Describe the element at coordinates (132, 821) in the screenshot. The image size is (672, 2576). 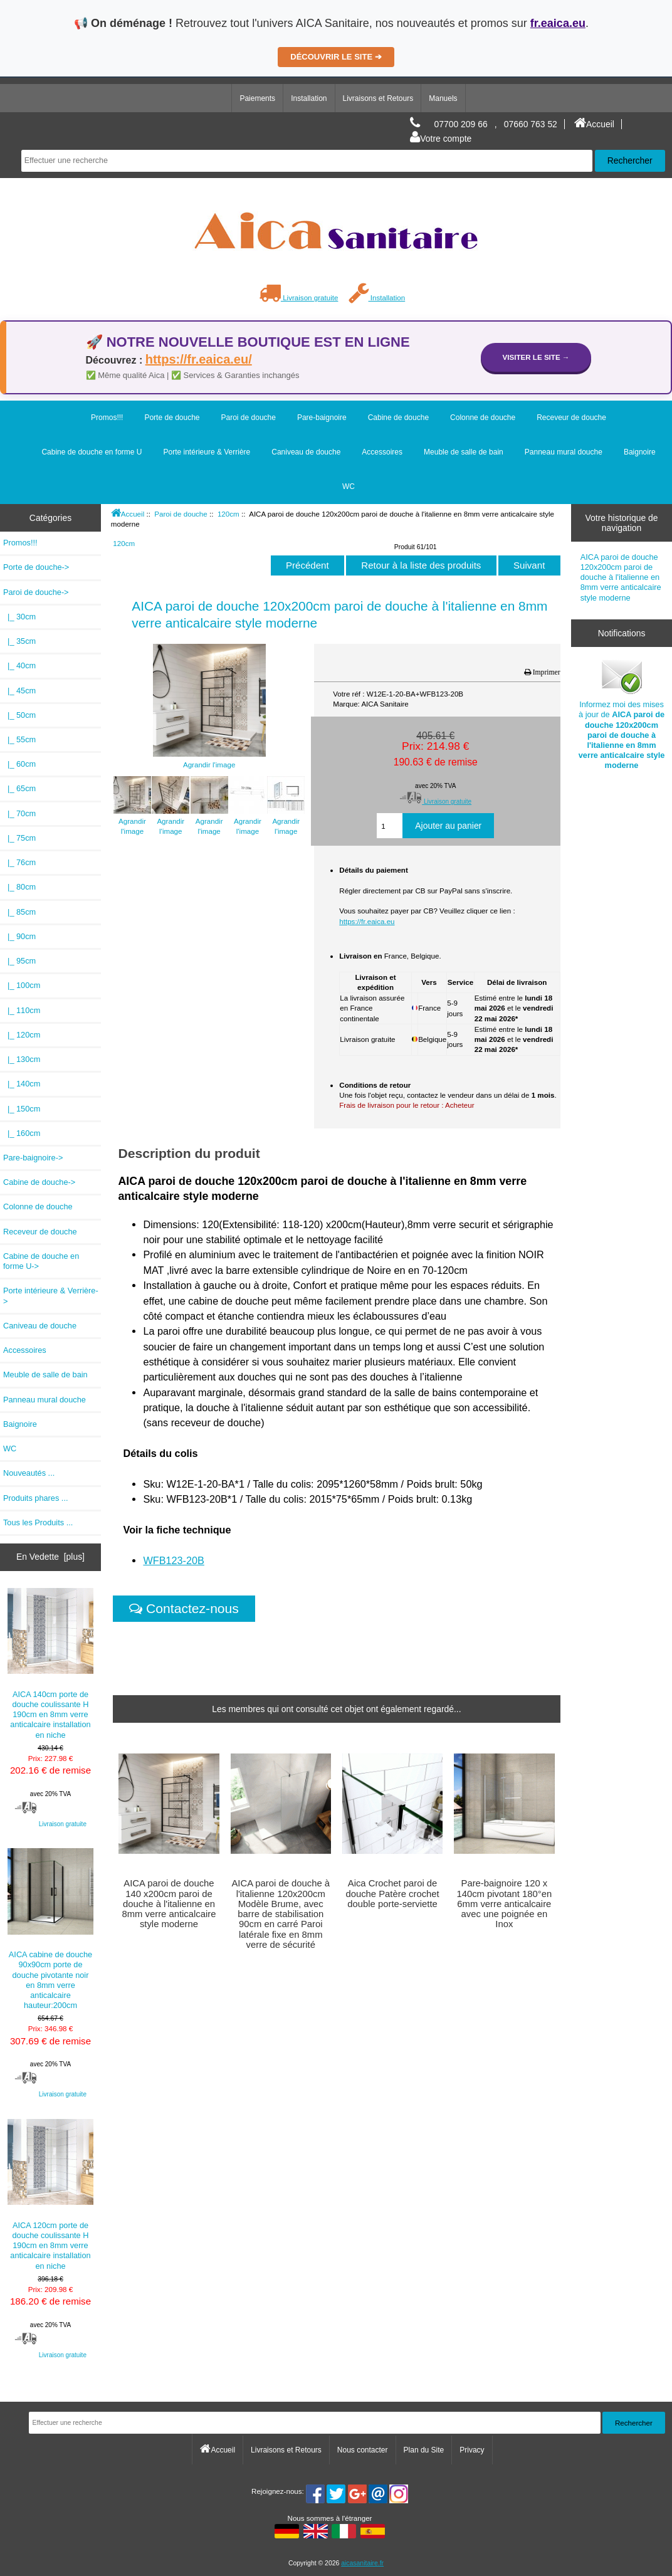
I see `Agrandir l'image` at that location.